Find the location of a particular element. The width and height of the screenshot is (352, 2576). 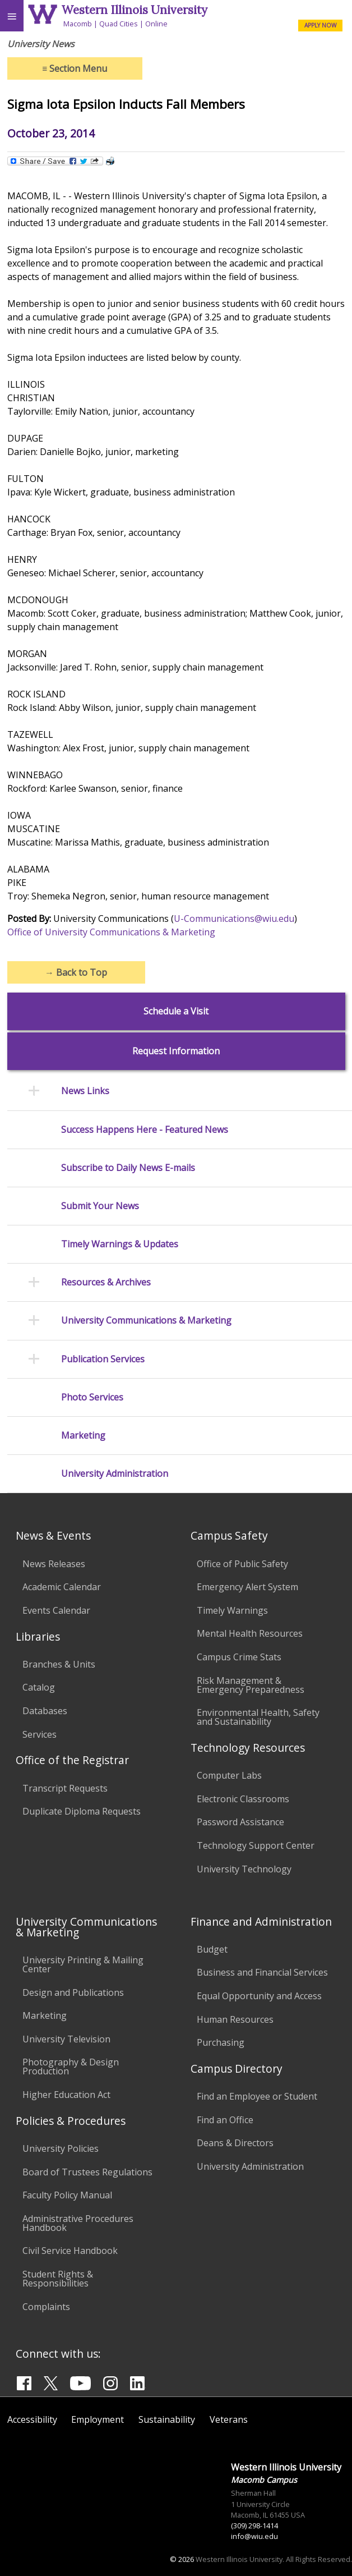

Technology Support Center is located at coordinates (255, 1845).